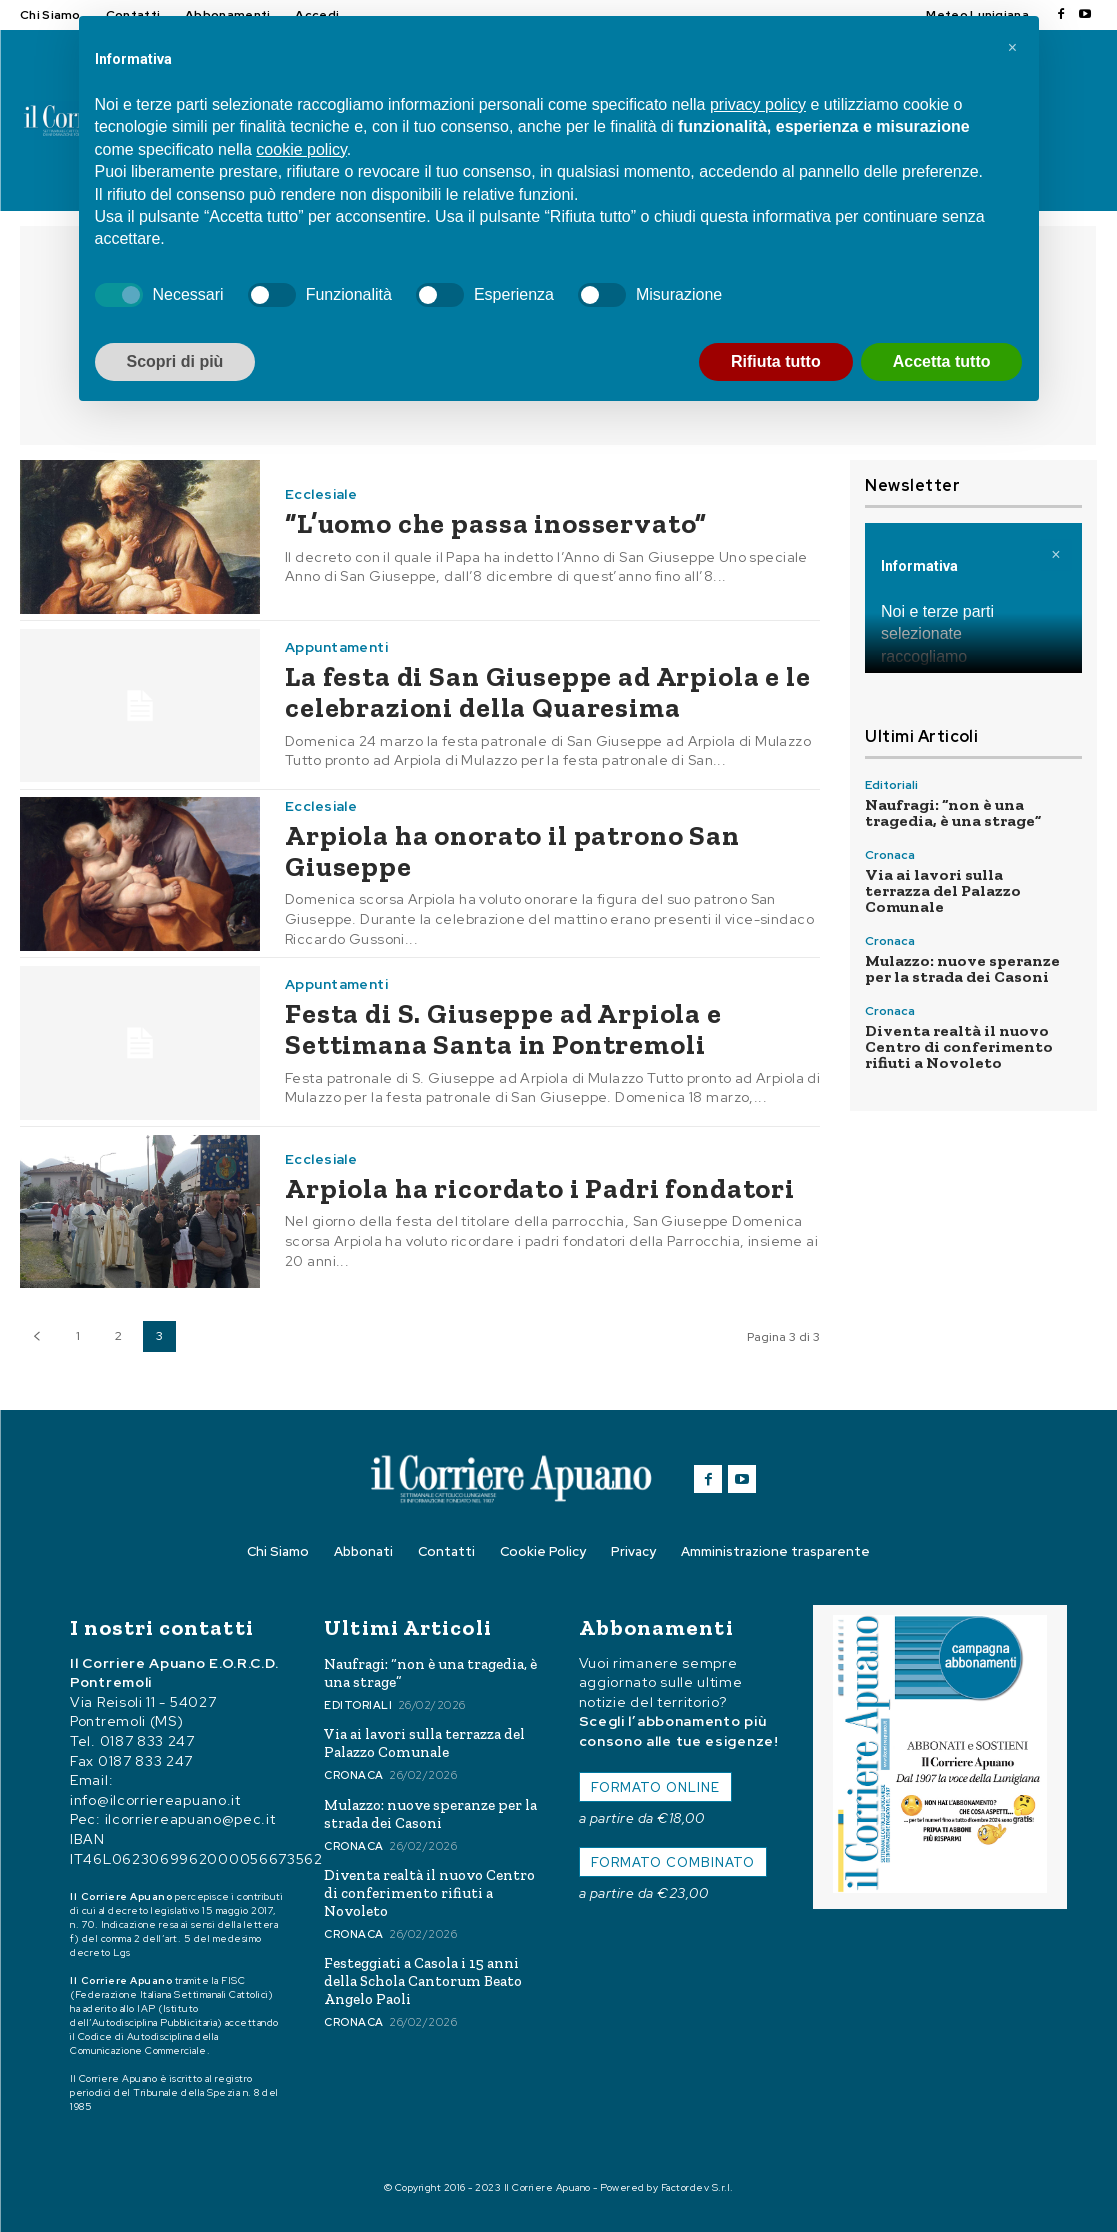 The image size is (1117, 2232). What do you see at coordinates (697, 2187) in the screenshot?
I see `Factordev S.r.l.` at bounding box center [697, 2187].